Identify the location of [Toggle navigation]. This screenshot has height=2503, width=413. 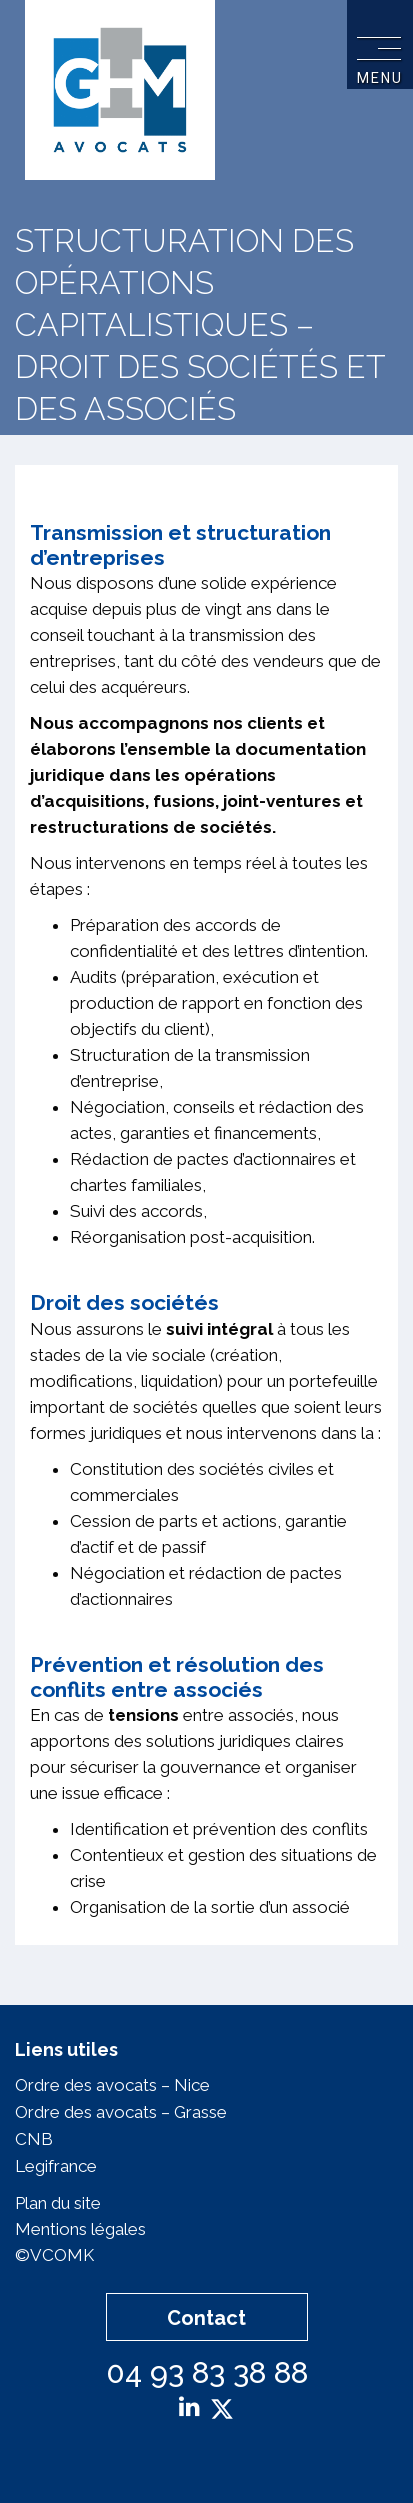
(379, 46).